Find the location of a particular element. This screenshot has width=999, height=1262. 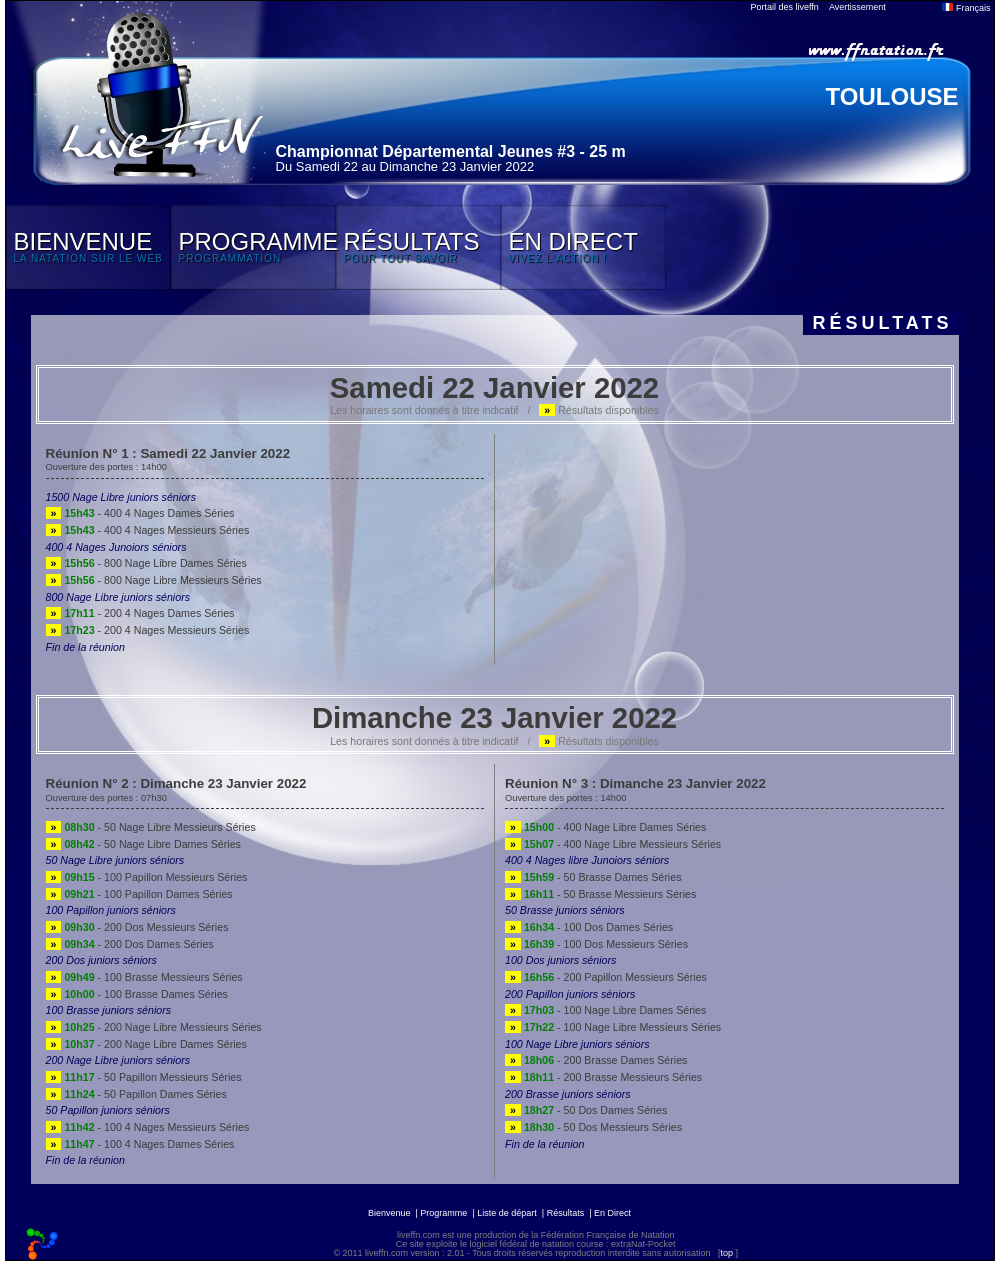

- 50 Papillon Messieurs Séries is located at coordinates (144, 1077).